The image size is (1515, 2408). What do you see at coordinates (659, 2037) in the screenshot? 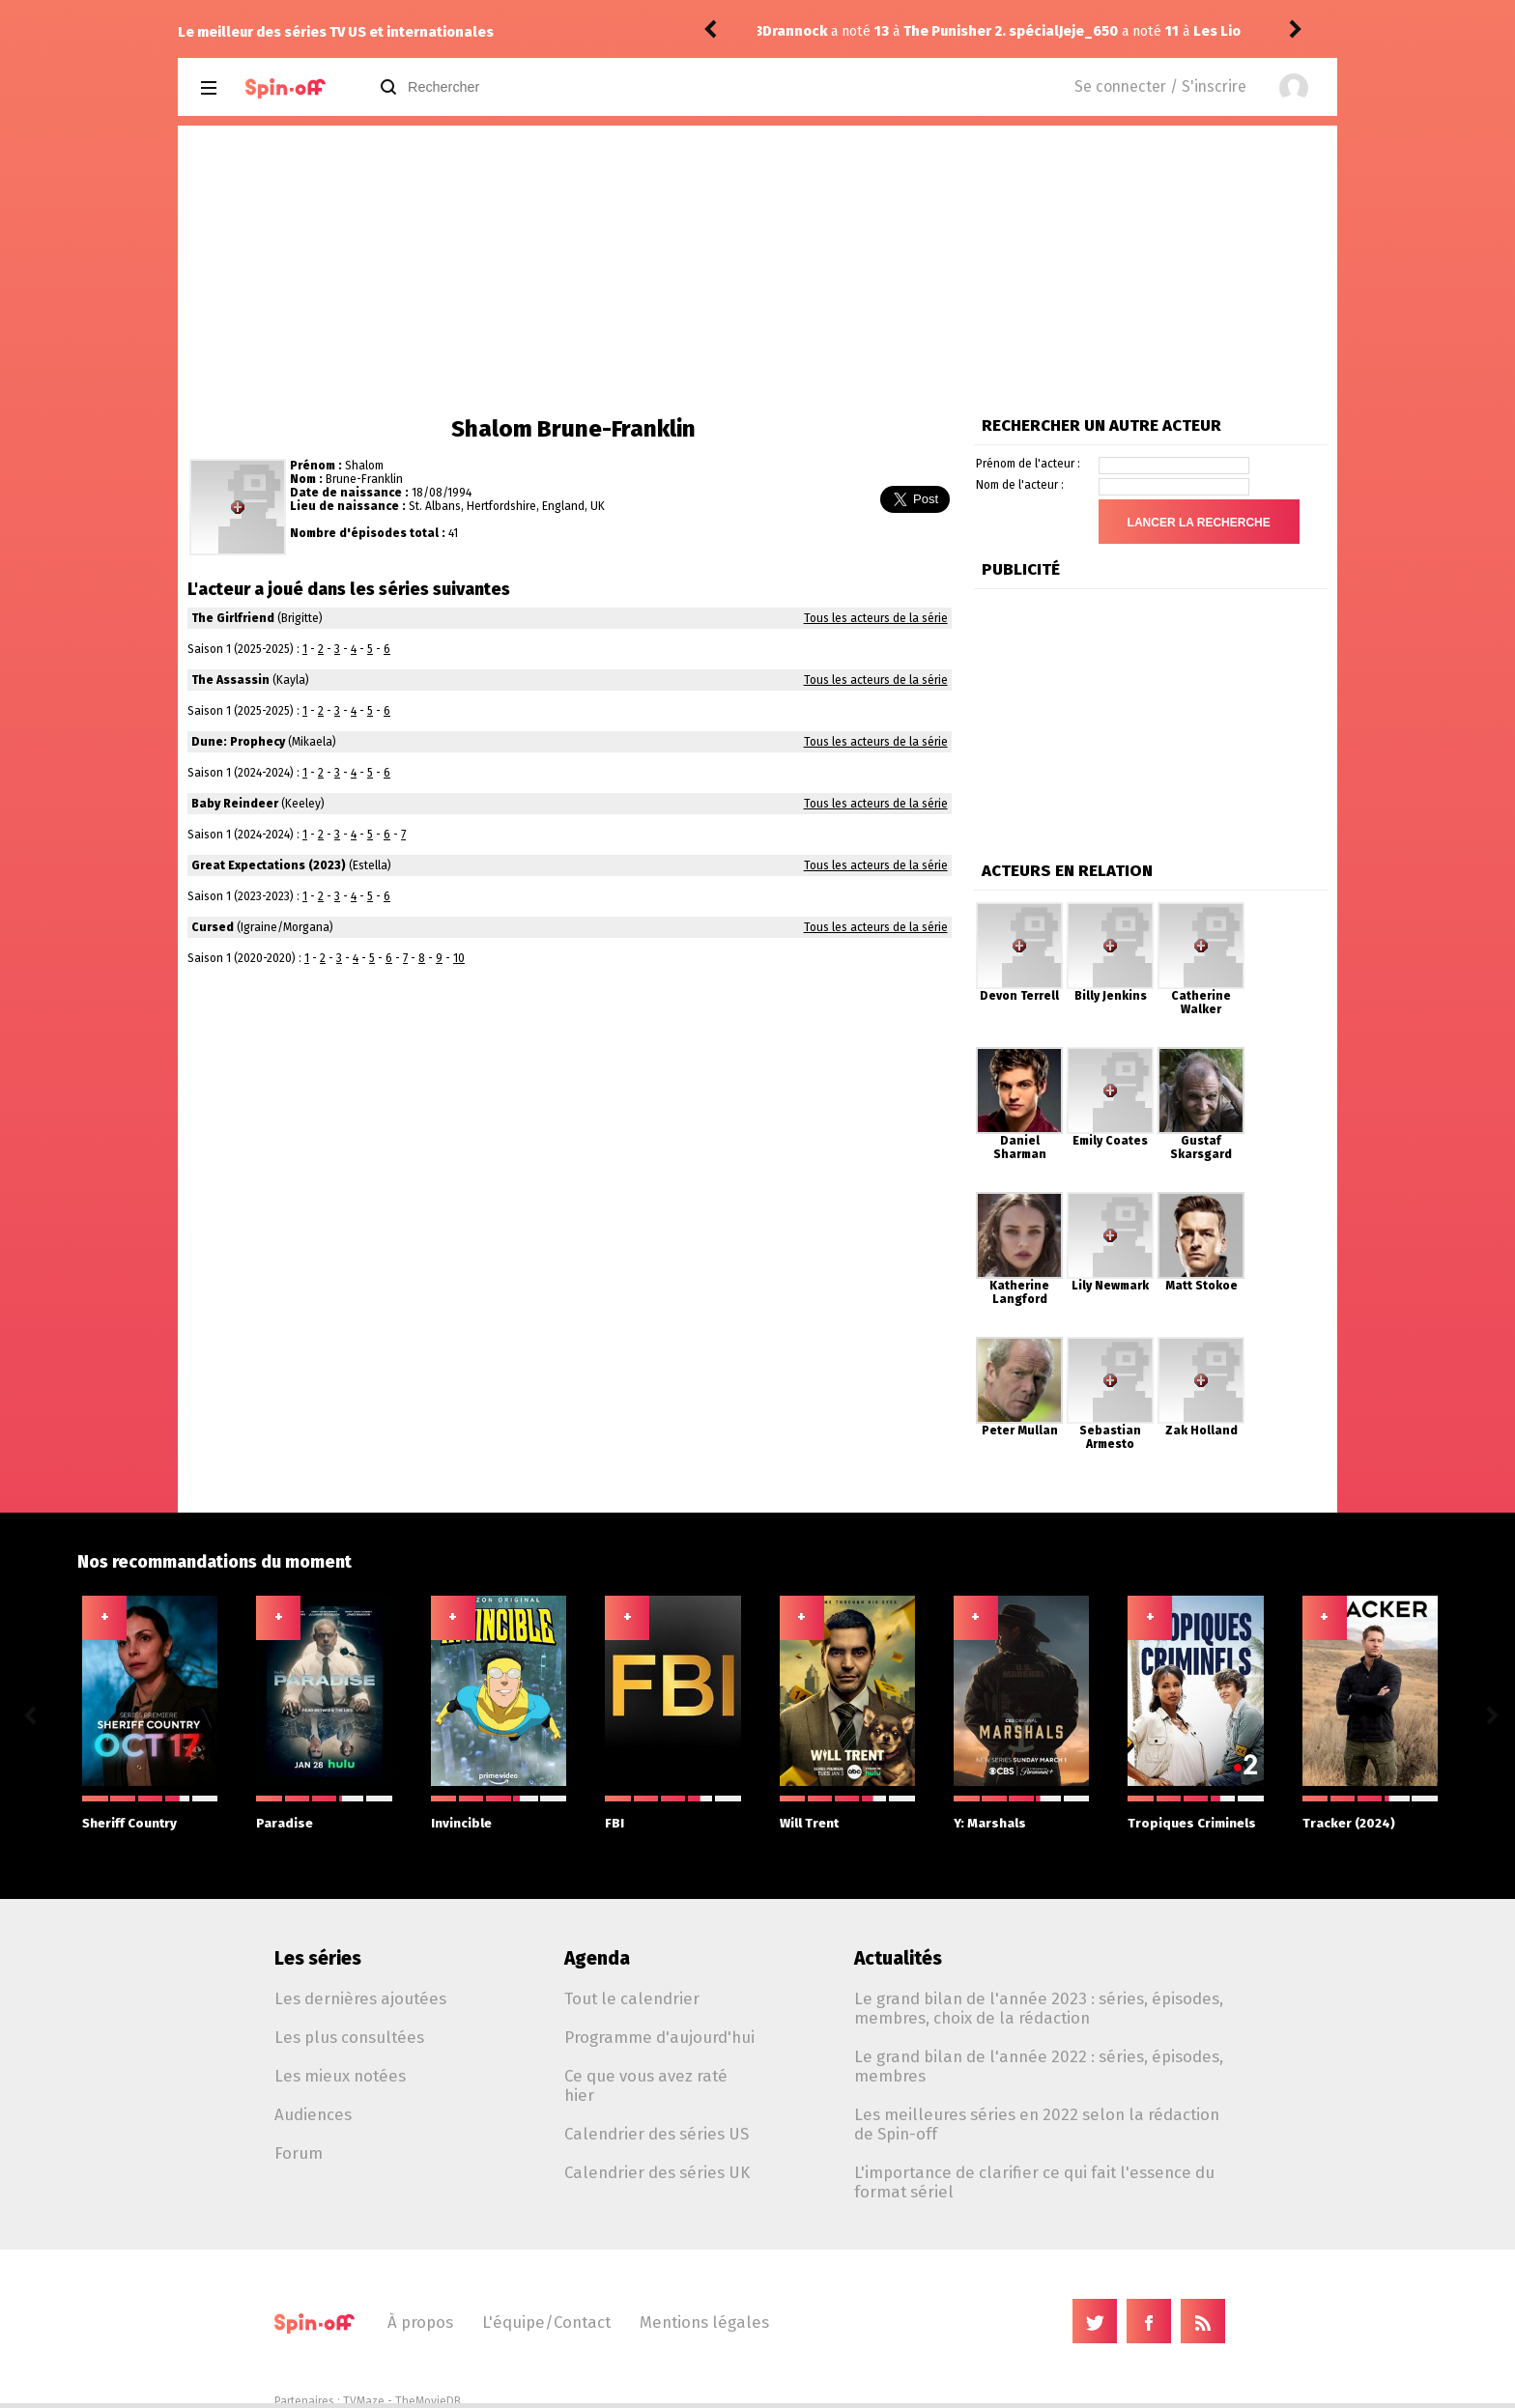
I see `Programme d'aujourd'hui` at bounding box center [659, 2037].